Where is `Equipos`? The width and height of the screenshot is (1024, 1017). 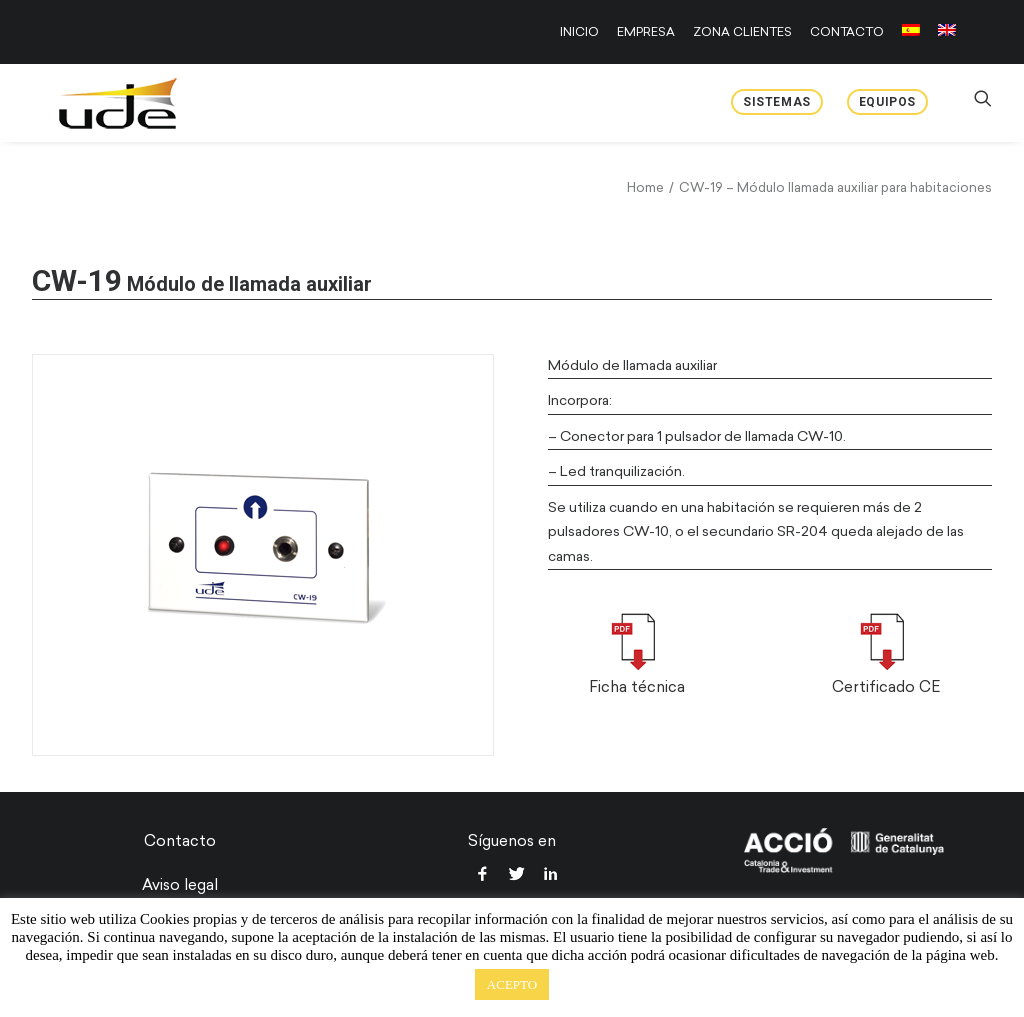
Equipos is located at coordinates (887, 102).